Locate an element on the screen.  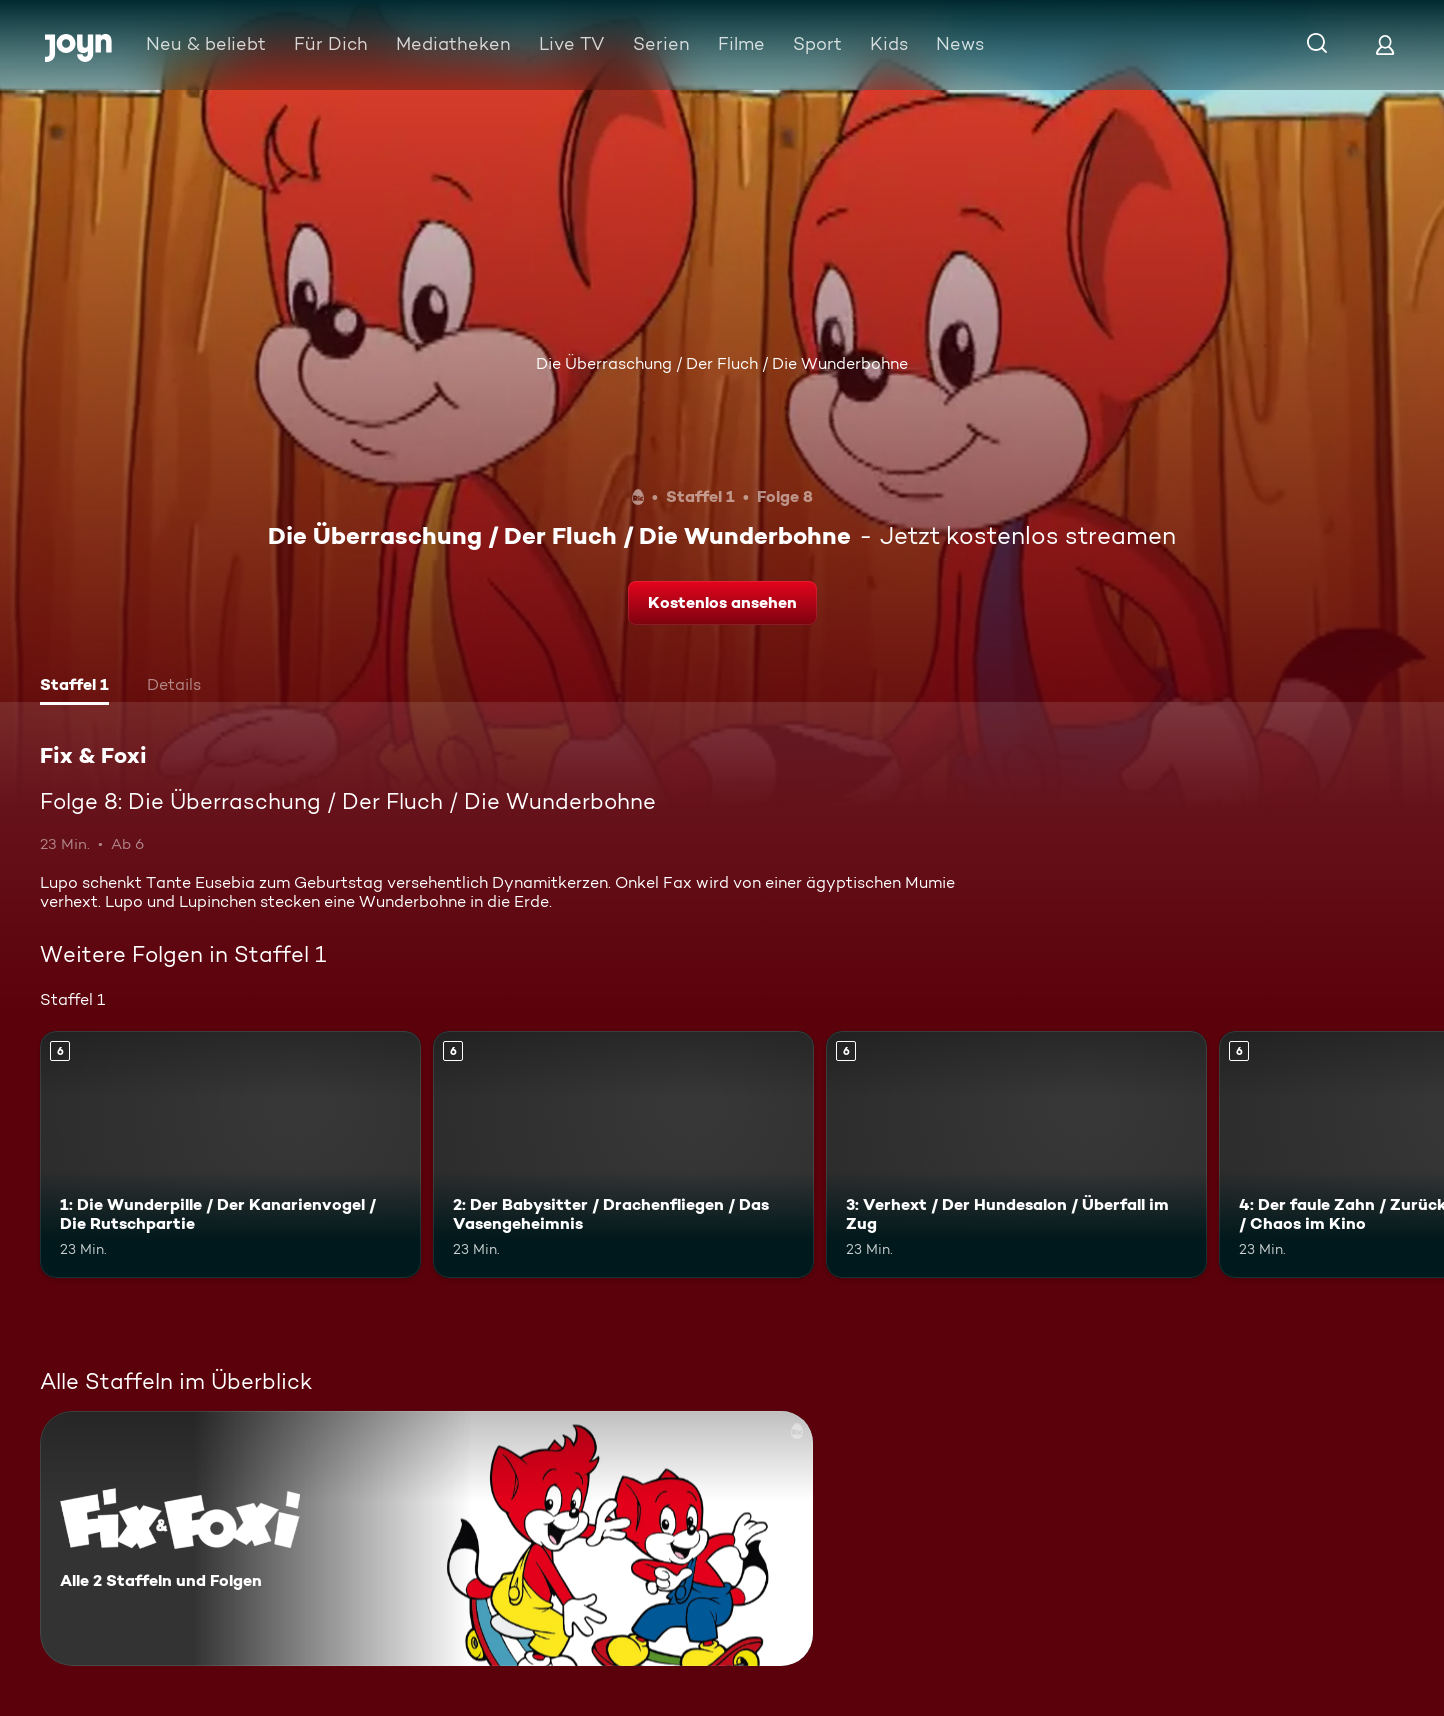
[tab] is located at coordinates (74, 687).